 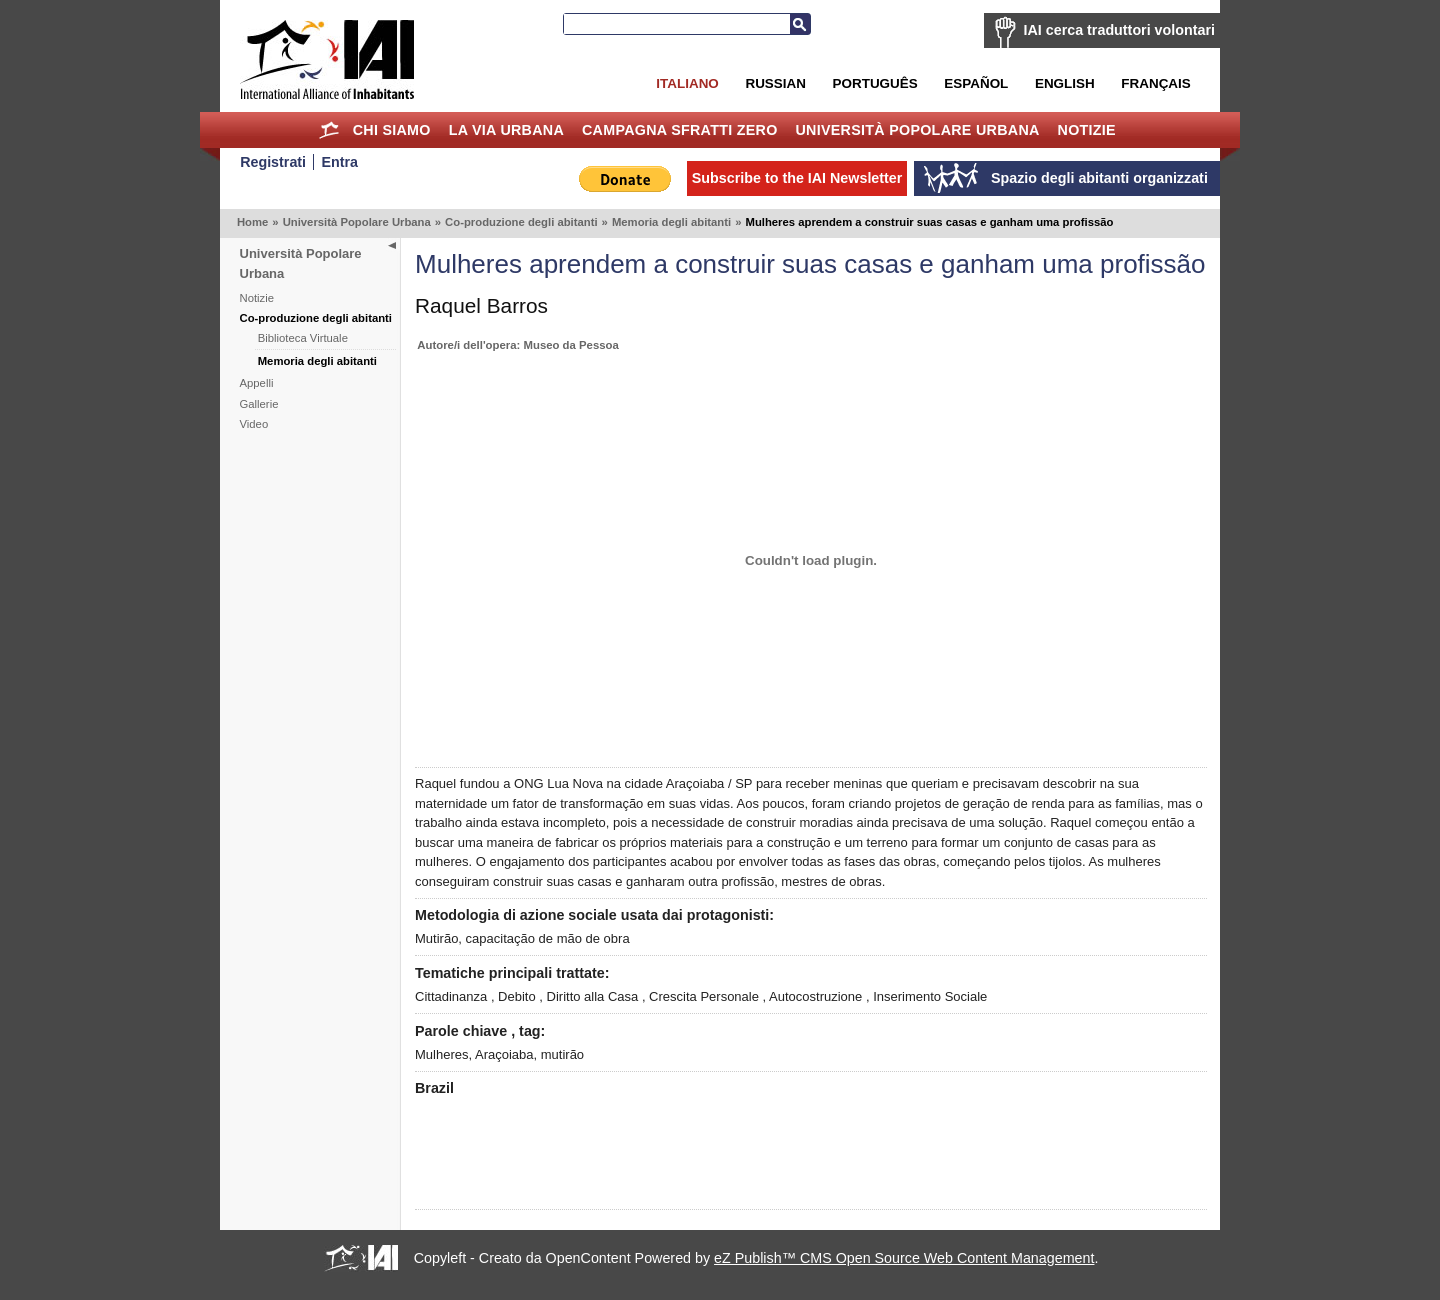 I want to click on Appelli, so click(x=257, y=383).